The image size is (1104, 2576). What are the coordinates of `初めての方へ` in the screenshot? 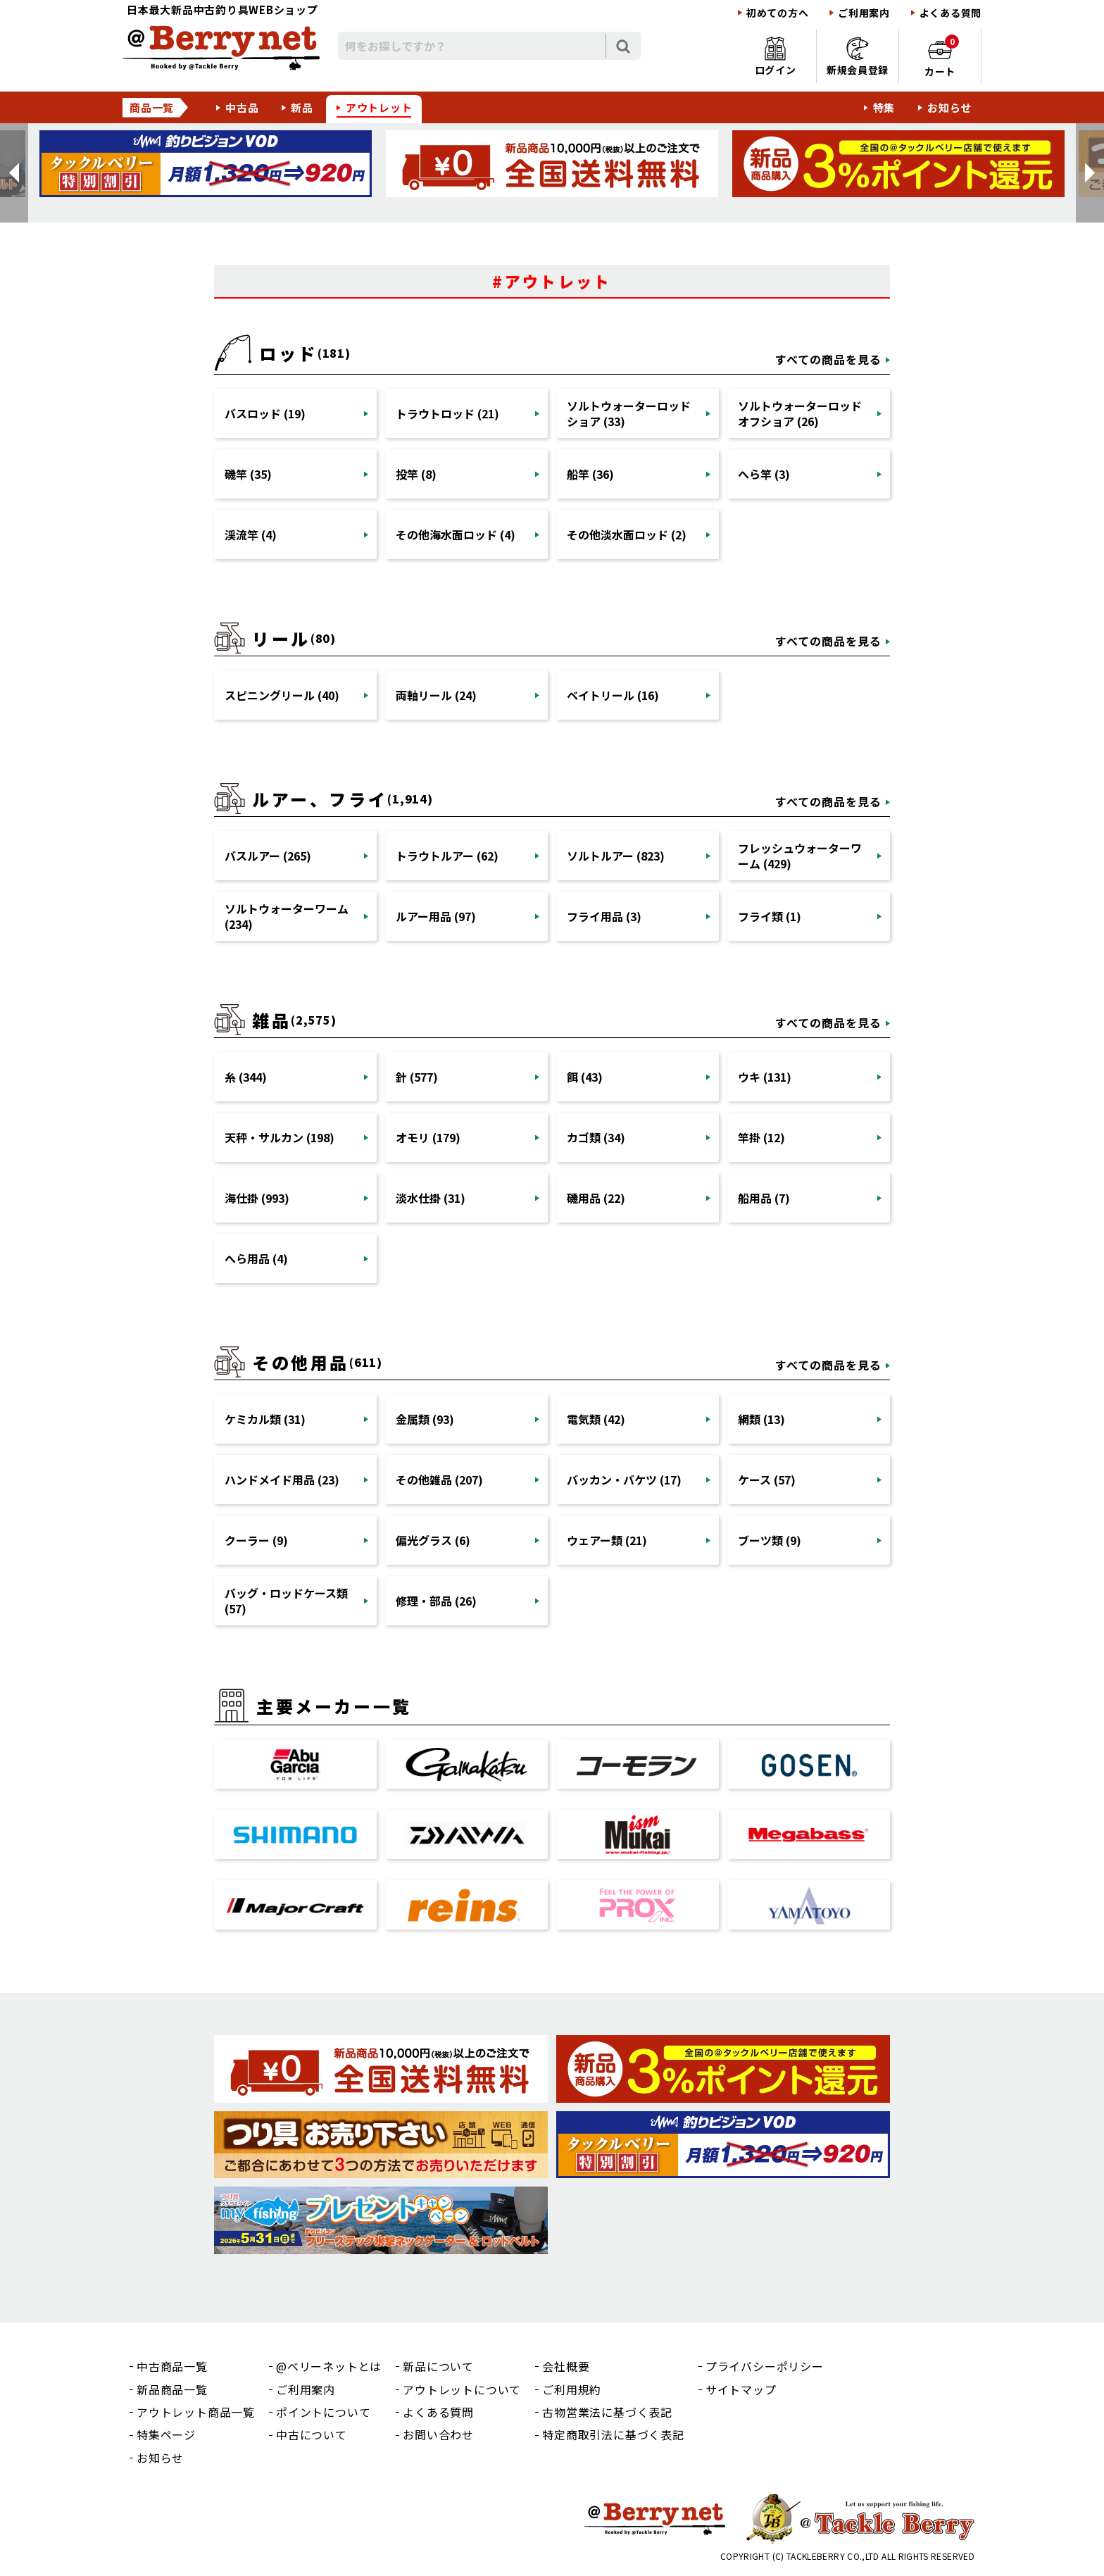 It's located at (777, 13).